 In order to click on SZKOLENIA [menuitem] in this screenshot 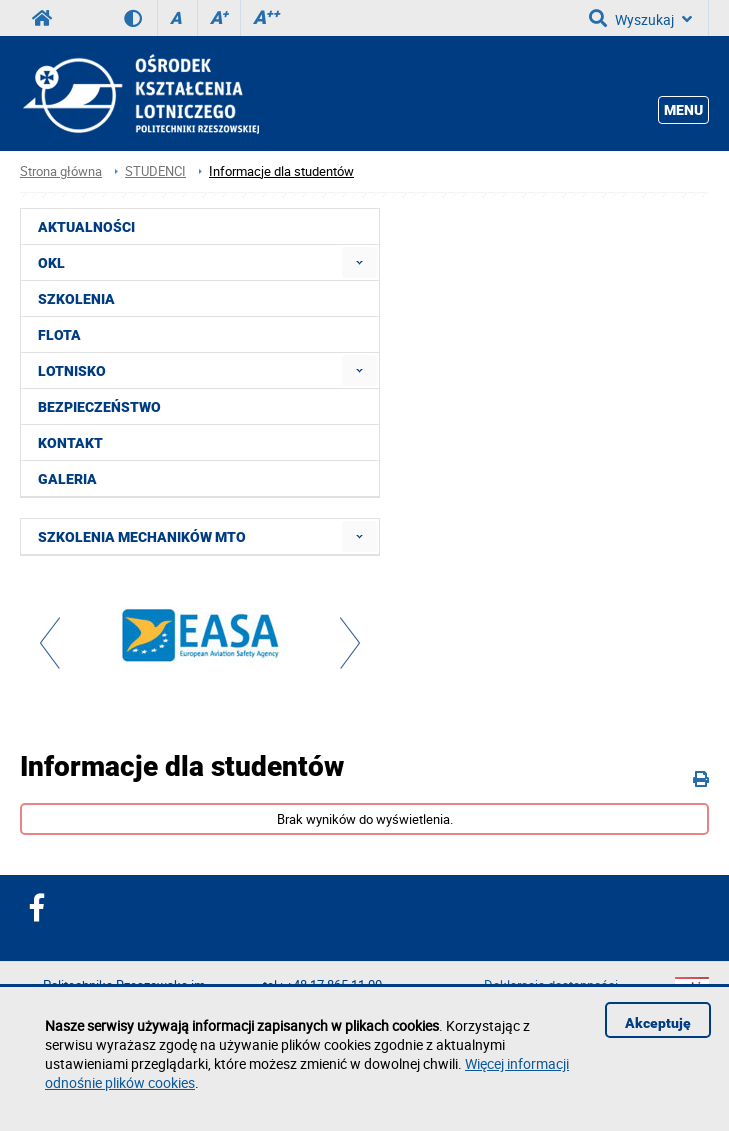, I will do `click(76, 299)`.